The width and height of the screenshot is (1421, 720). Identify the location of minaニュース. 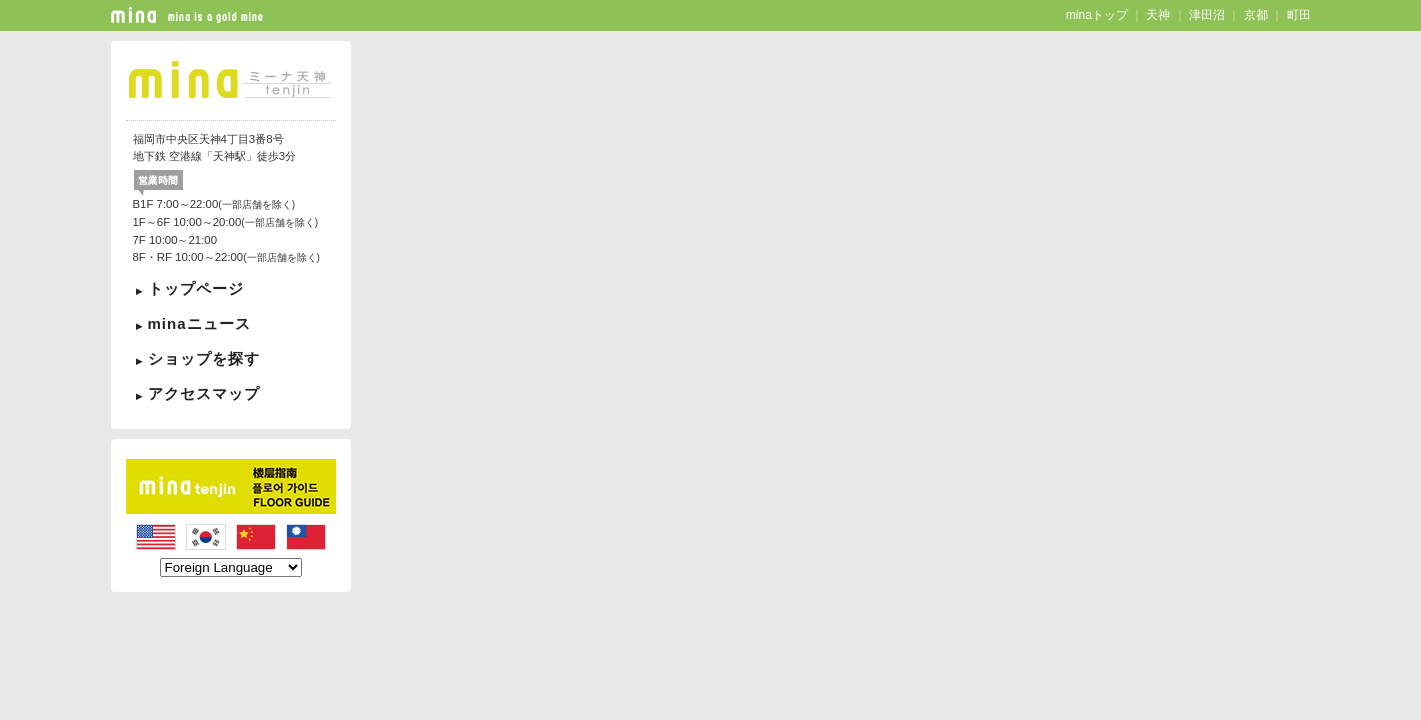
(199, 323).